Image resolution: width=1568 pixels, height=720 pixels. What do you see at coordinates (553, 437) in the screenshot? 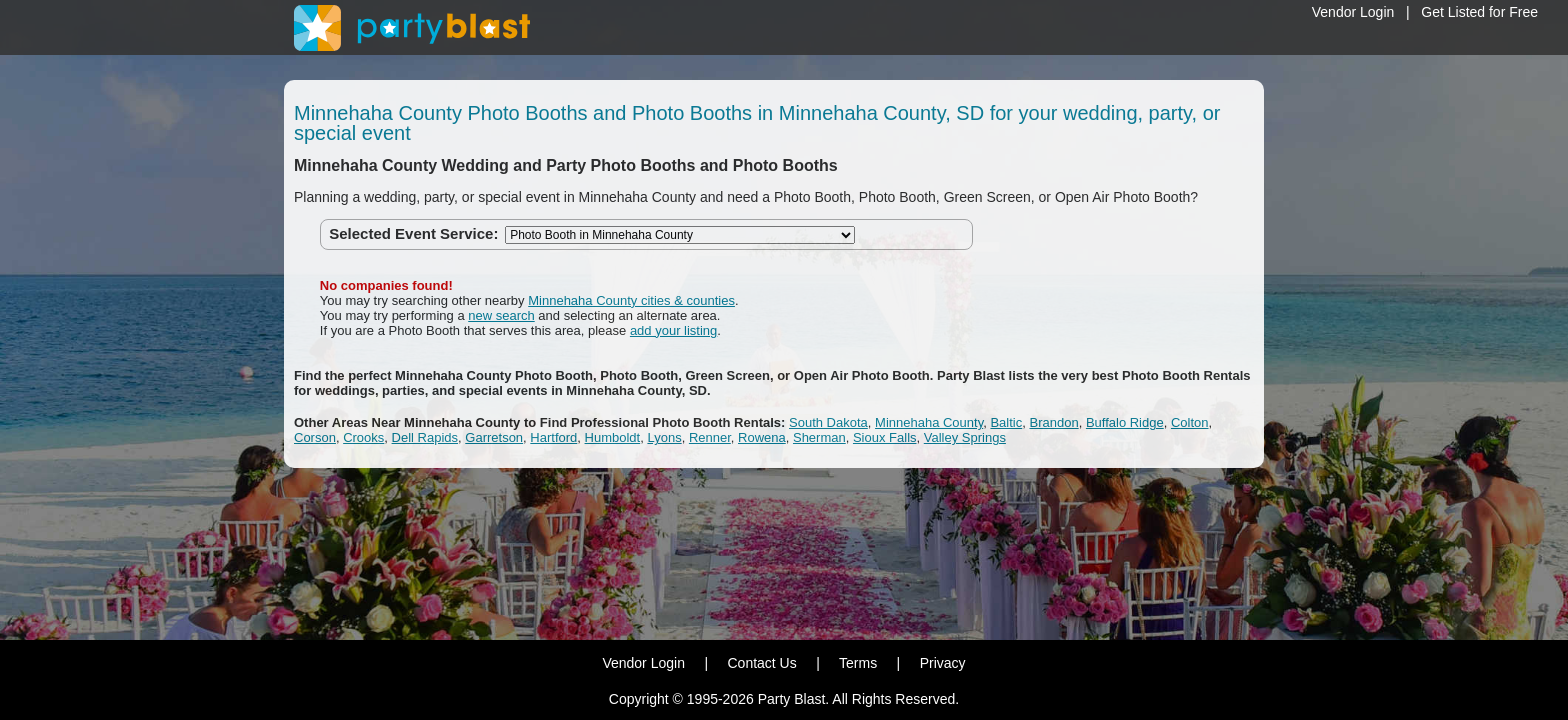
I see `Hartford` at bounding box center [553, 437].